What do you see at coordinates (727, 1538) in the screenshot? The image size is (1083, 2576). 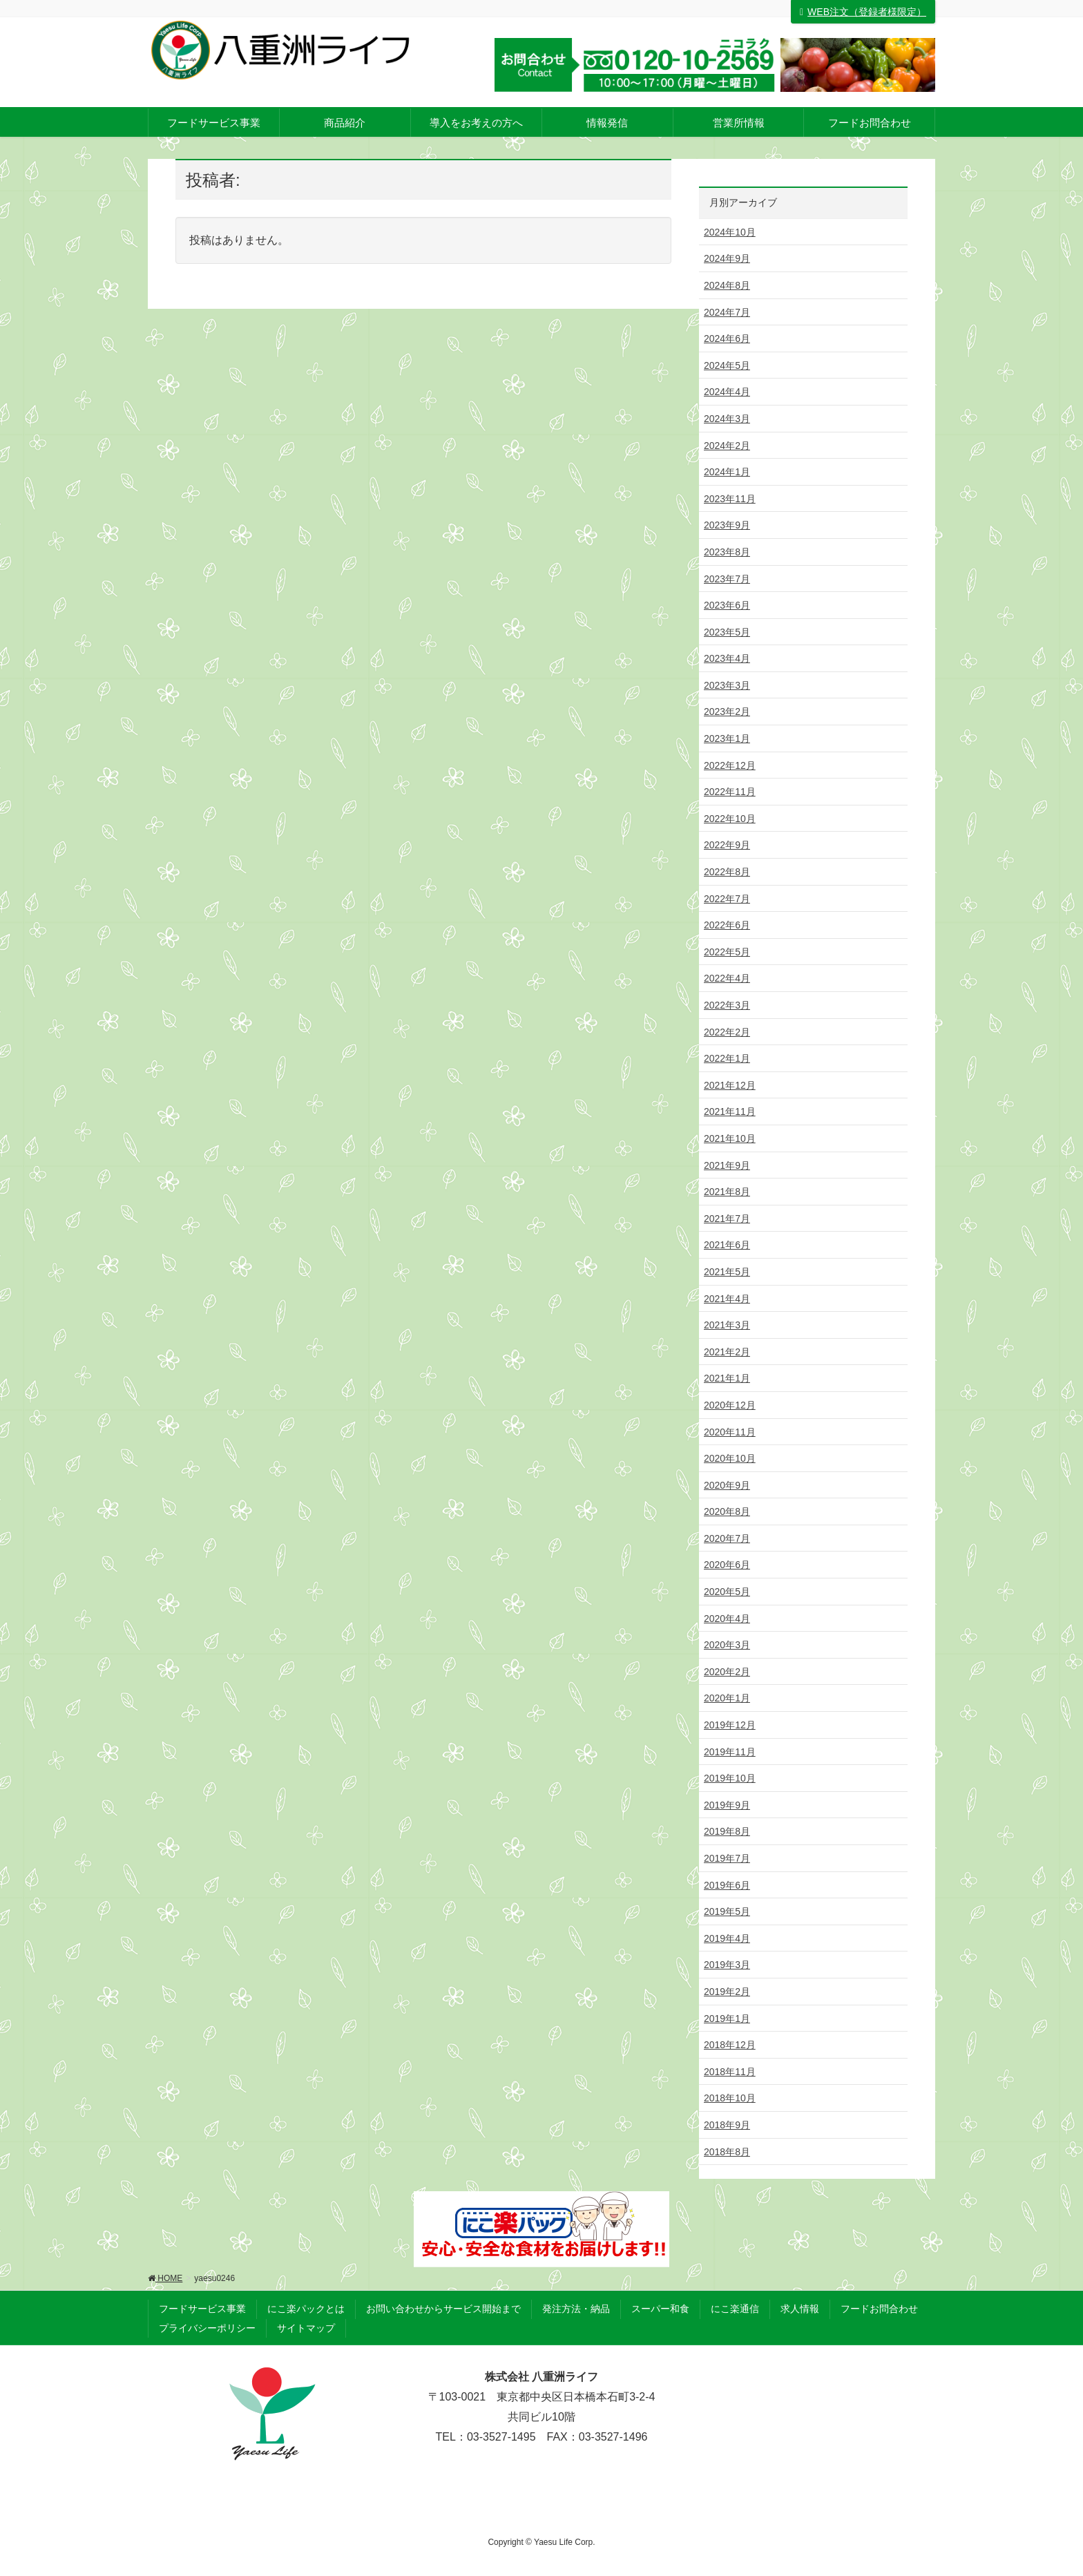 I see `2020年7月` at bounding box center [727, 1538].